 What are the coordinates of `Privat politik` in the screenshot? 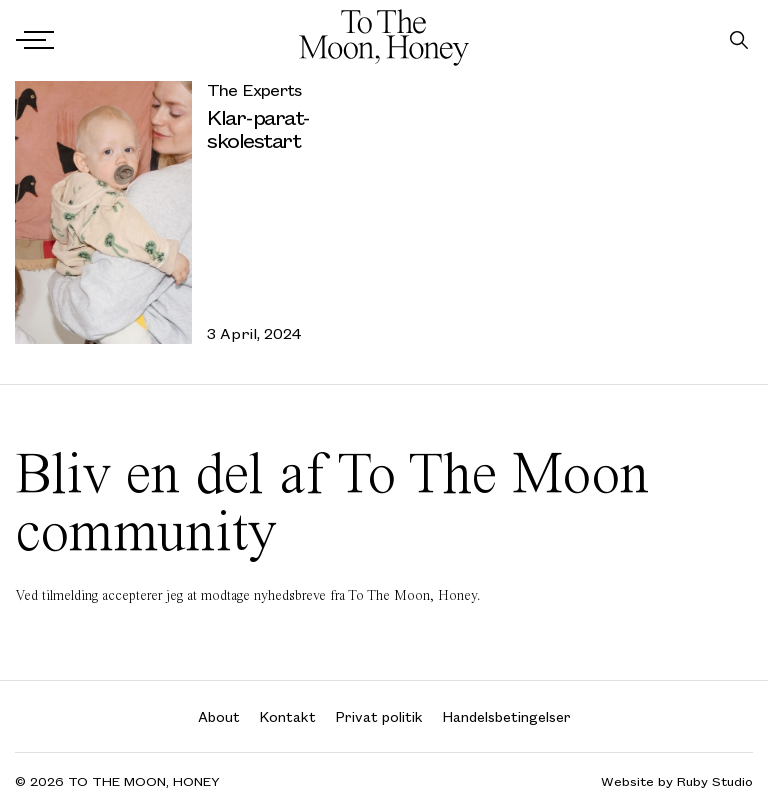 It's located at (379, 716).